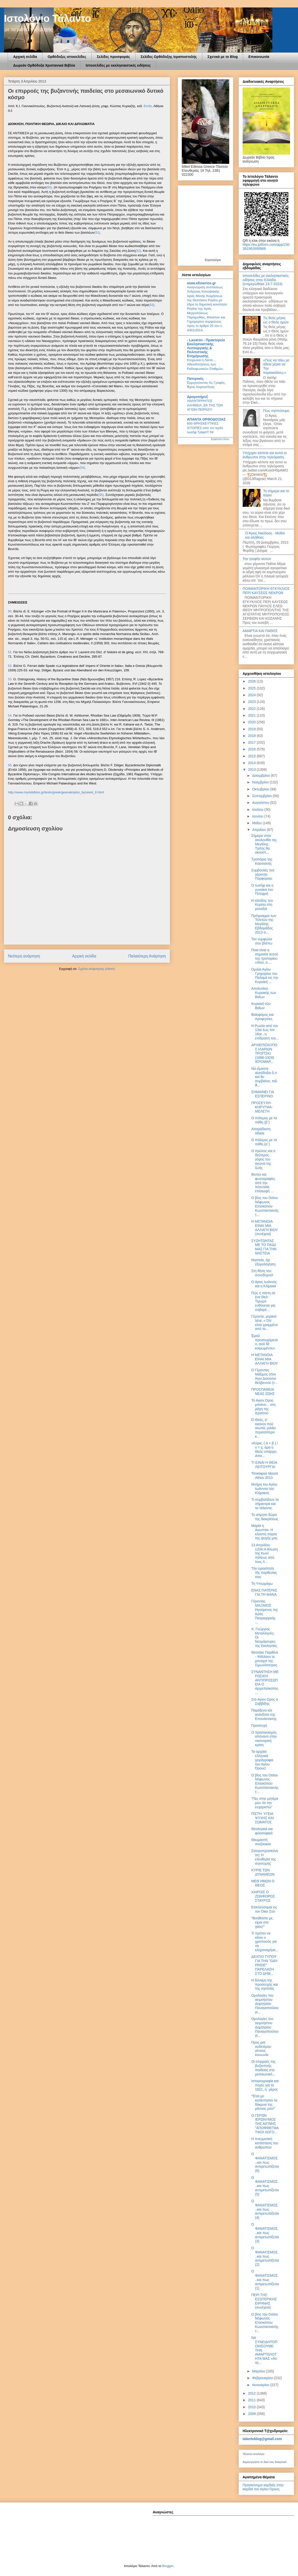 This screenshot has width=298, height=2576. What do you see at coordinates (167, 2566) in the screenshot?
I see `Blogger` at bounding box center [167, 2566].